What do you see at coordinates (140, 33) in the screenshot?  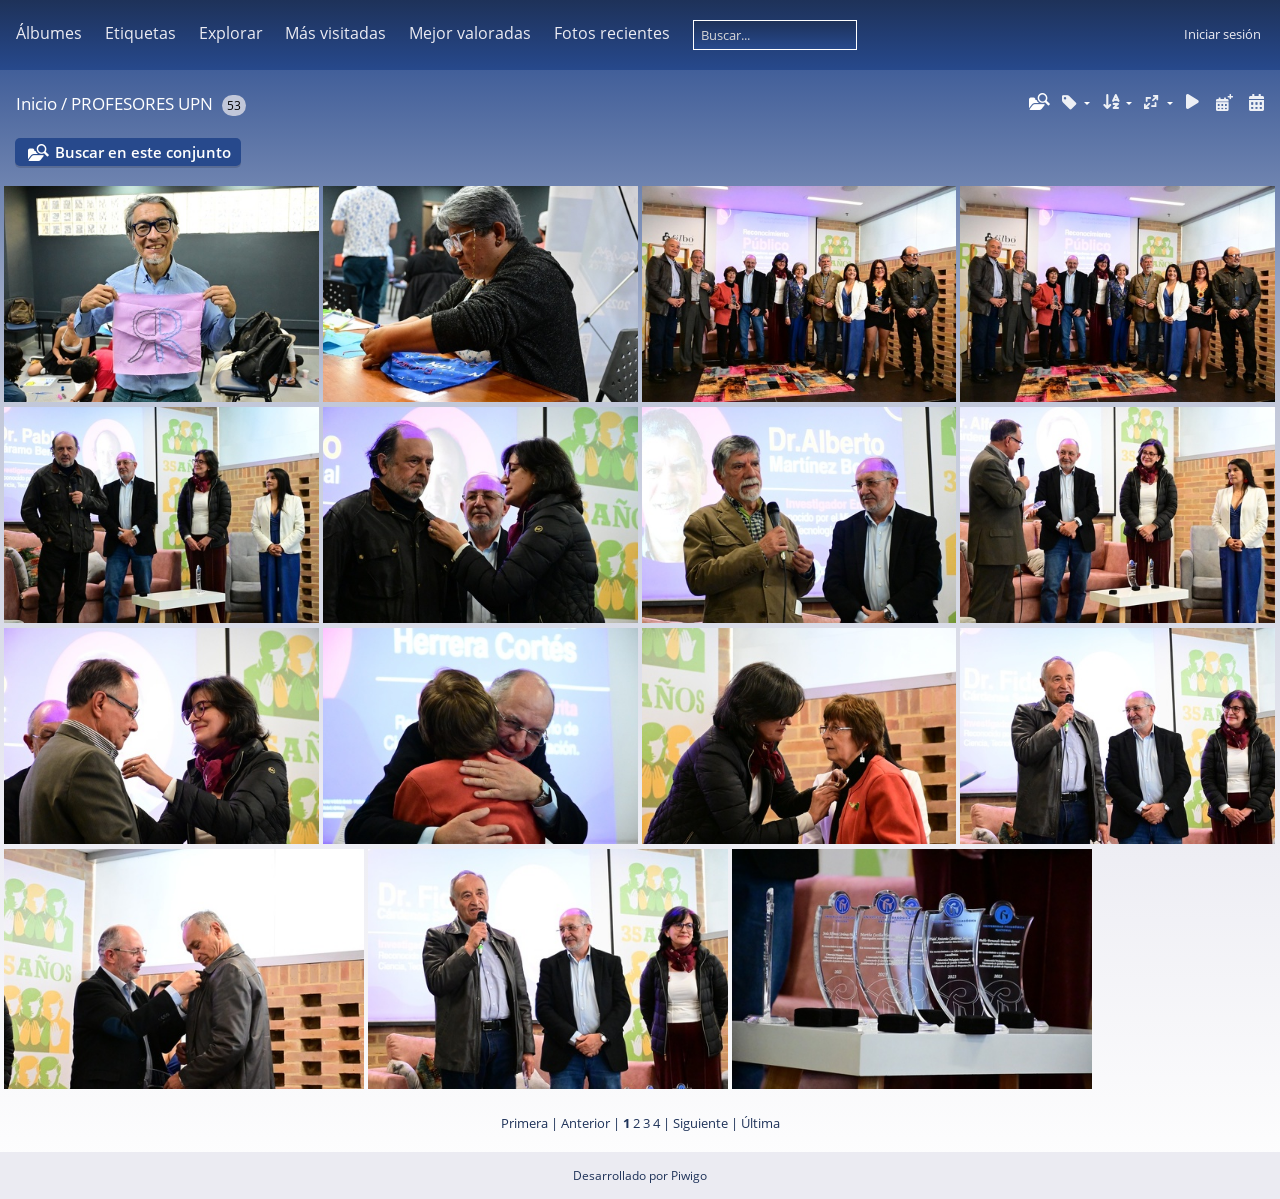 I see `Etiquetas` at bounding box center [140, 33].